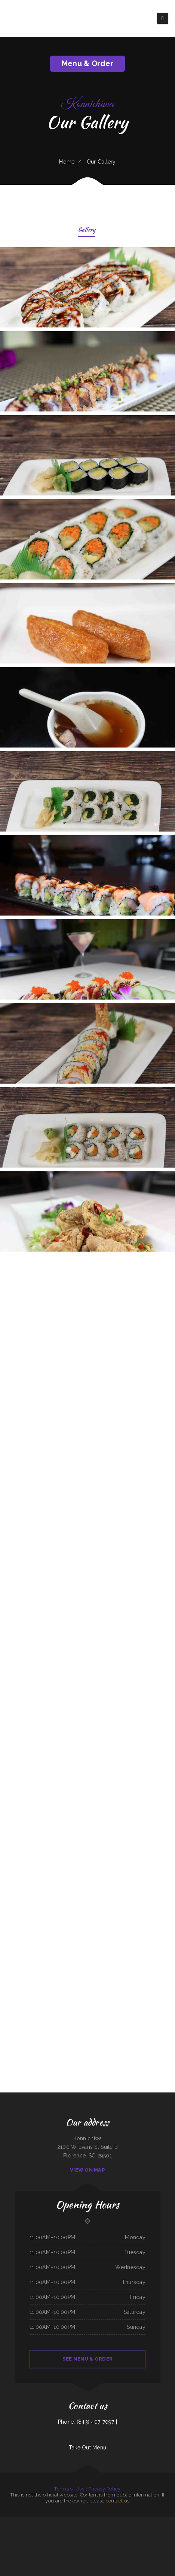  Describe the element at coordinates (49, 2538) in the screenshot. I see `Yak The Kathmandu Kitchen Fairhope` at that location.